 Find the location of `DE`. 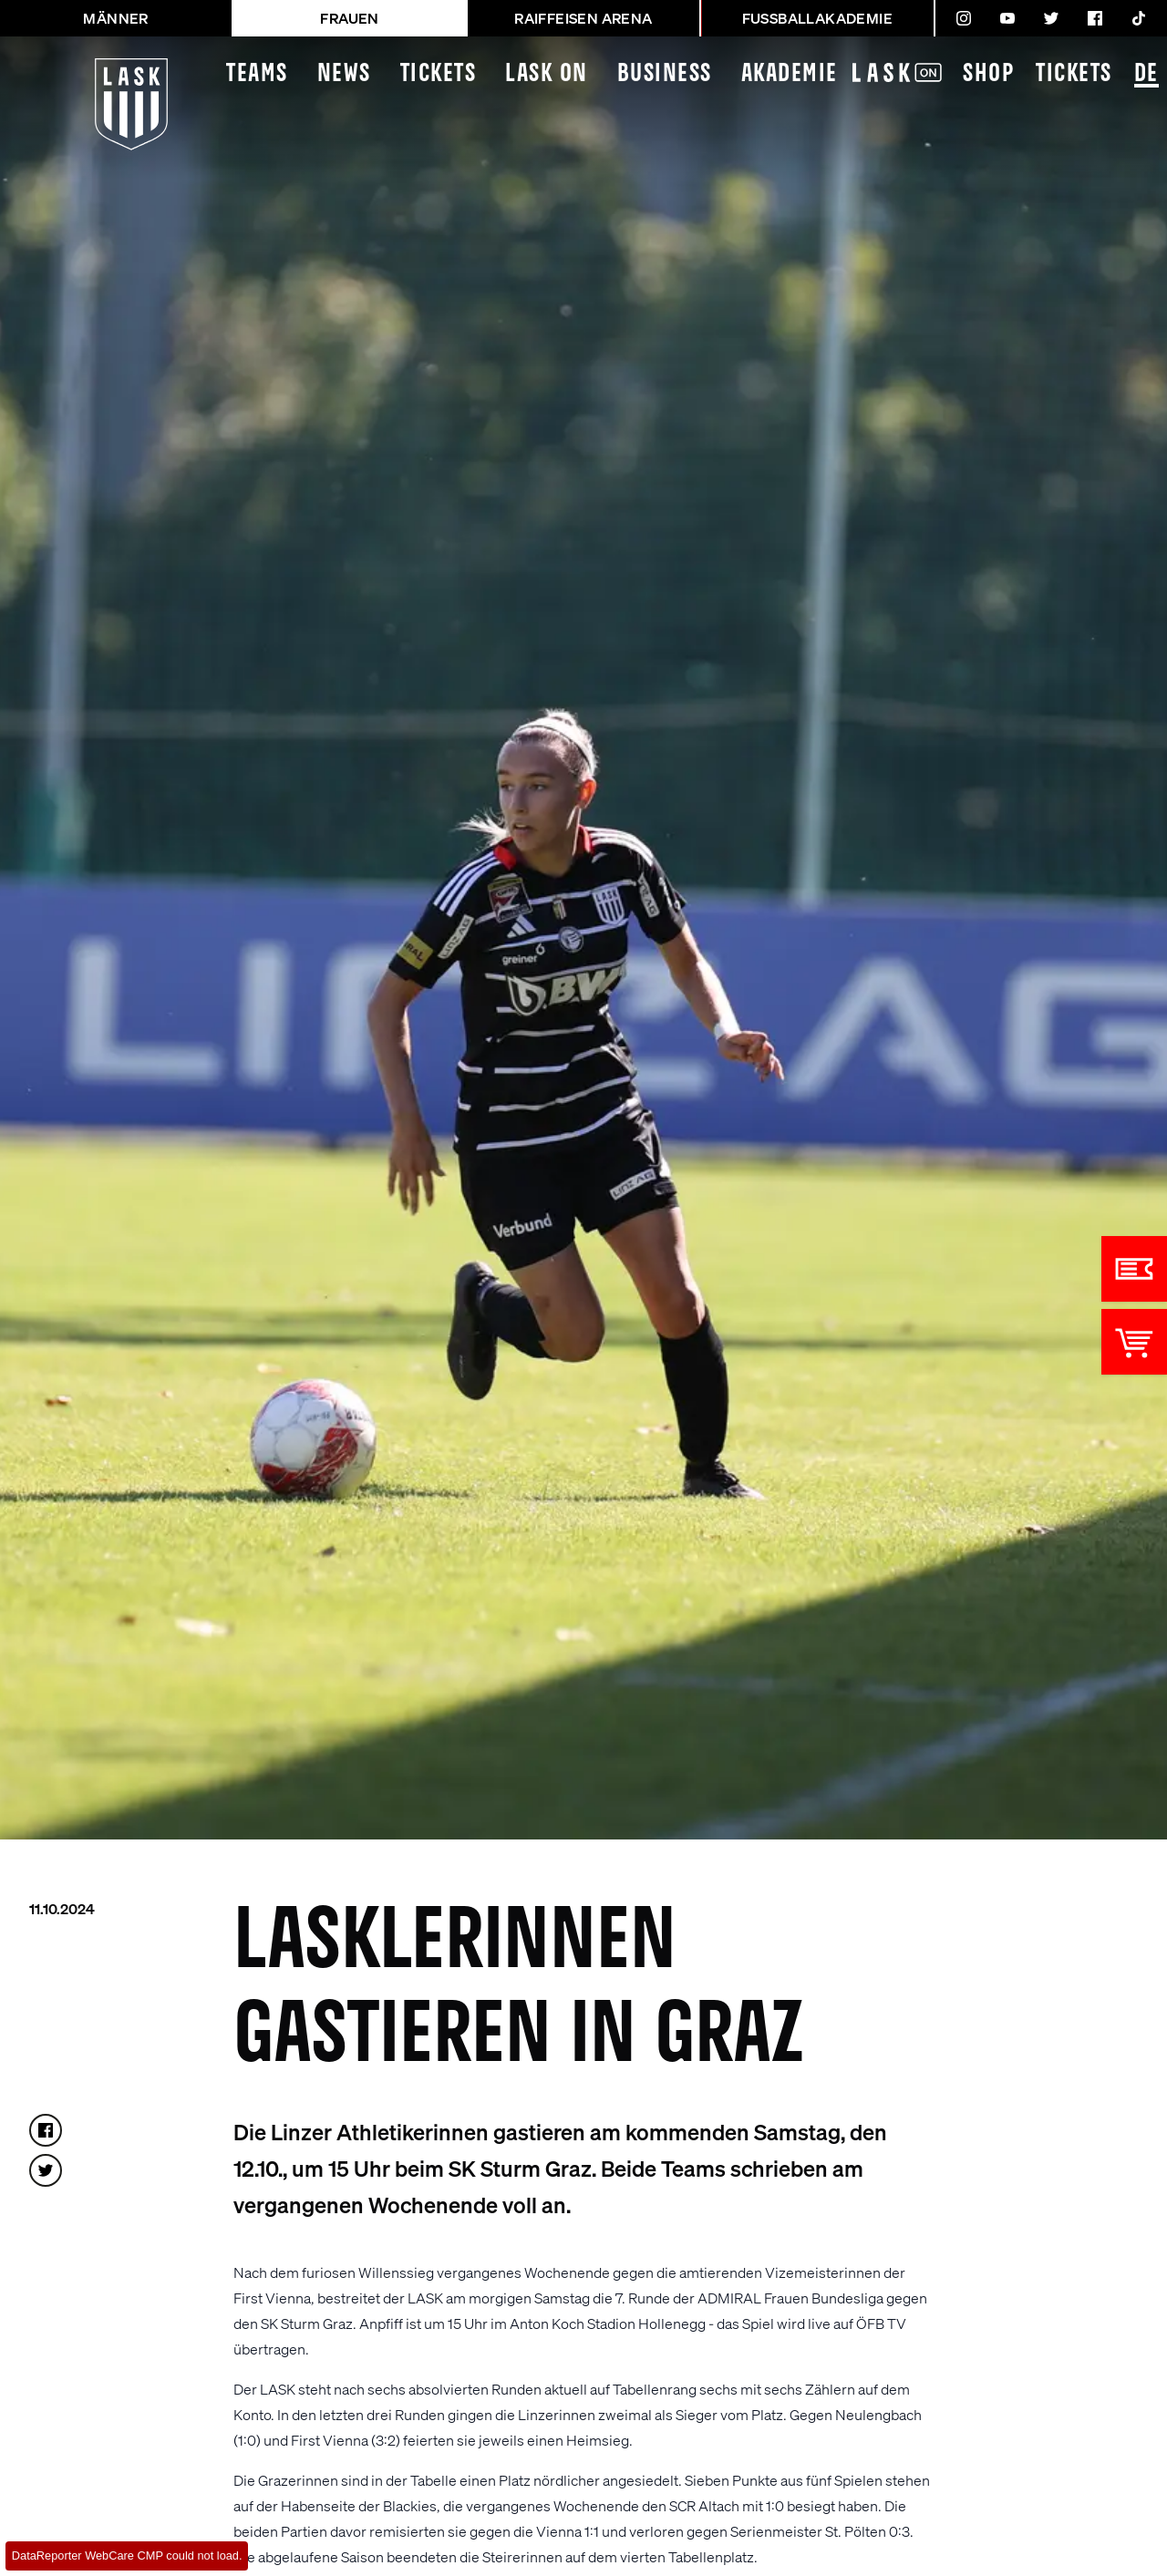

DE is located at coordinates (1146, 75).